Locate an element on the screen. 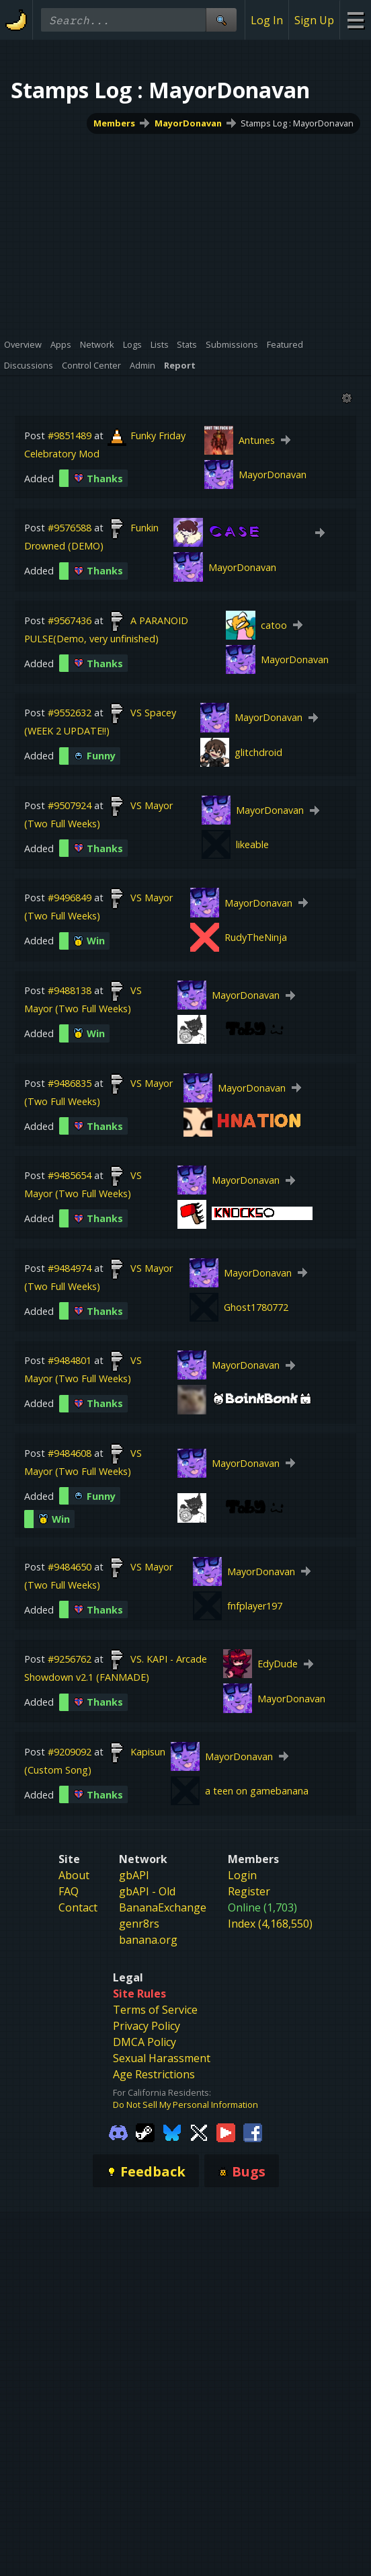 Image resolution: width=371 pixels, height=2576 pixels. Contact is located at coordinates (77, 1907).